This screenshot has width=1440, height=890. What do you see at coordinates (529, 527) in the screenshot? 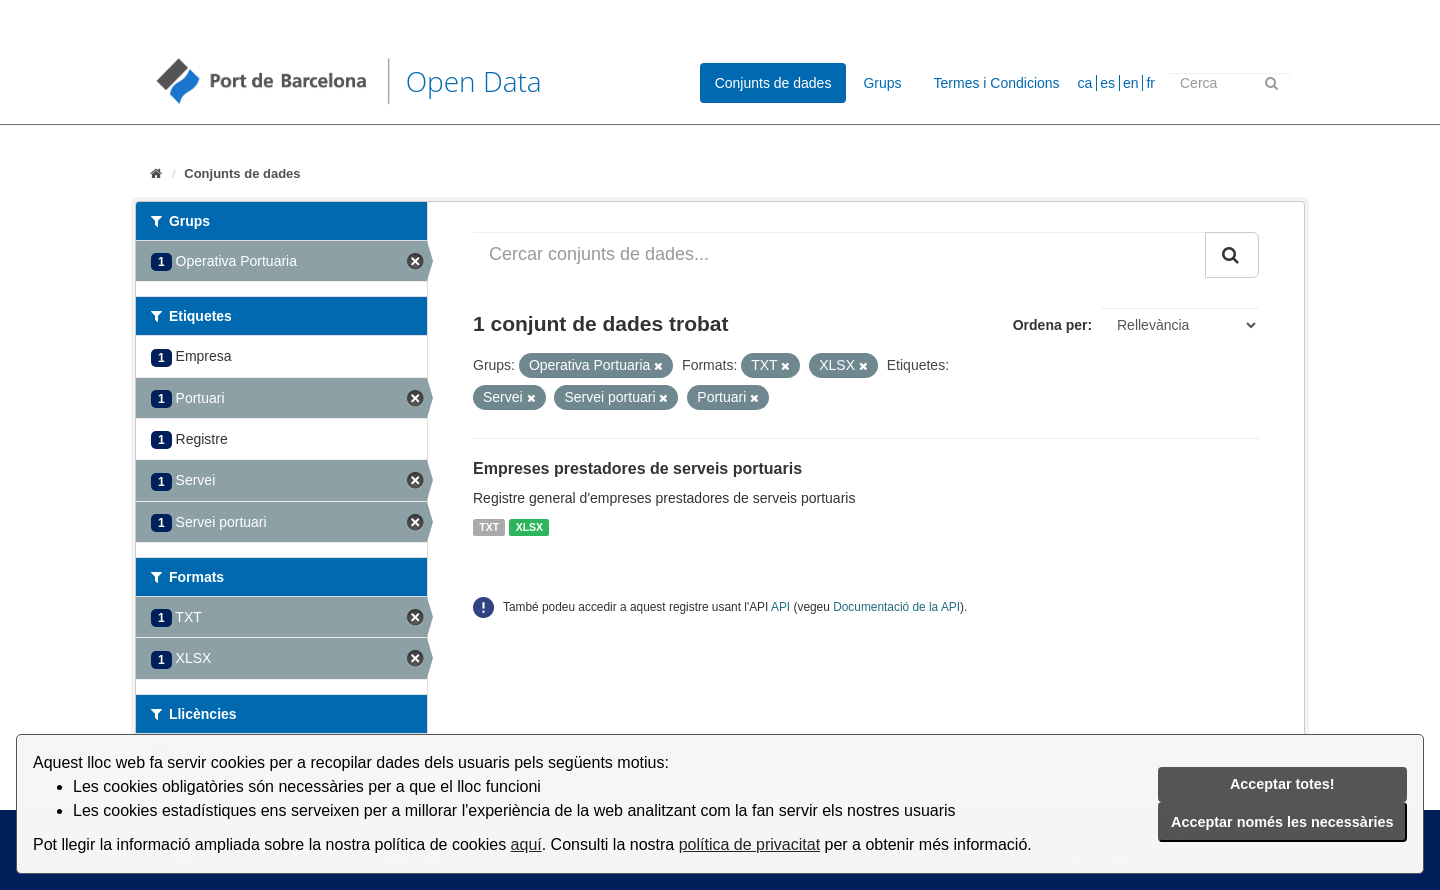
I see `XLSX` at bounding box center [529, 527].